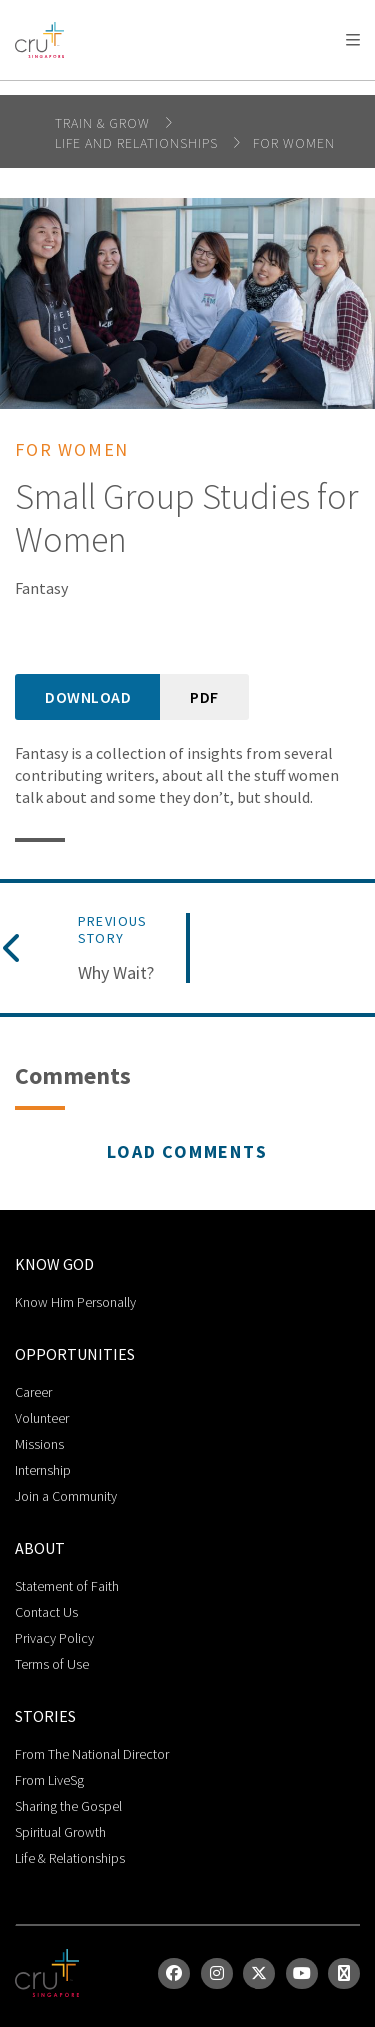 The image size is (375, 2027). Describe the element at coordinates (66, 1496) in the screenshot. I see `Join a Community` at that location.